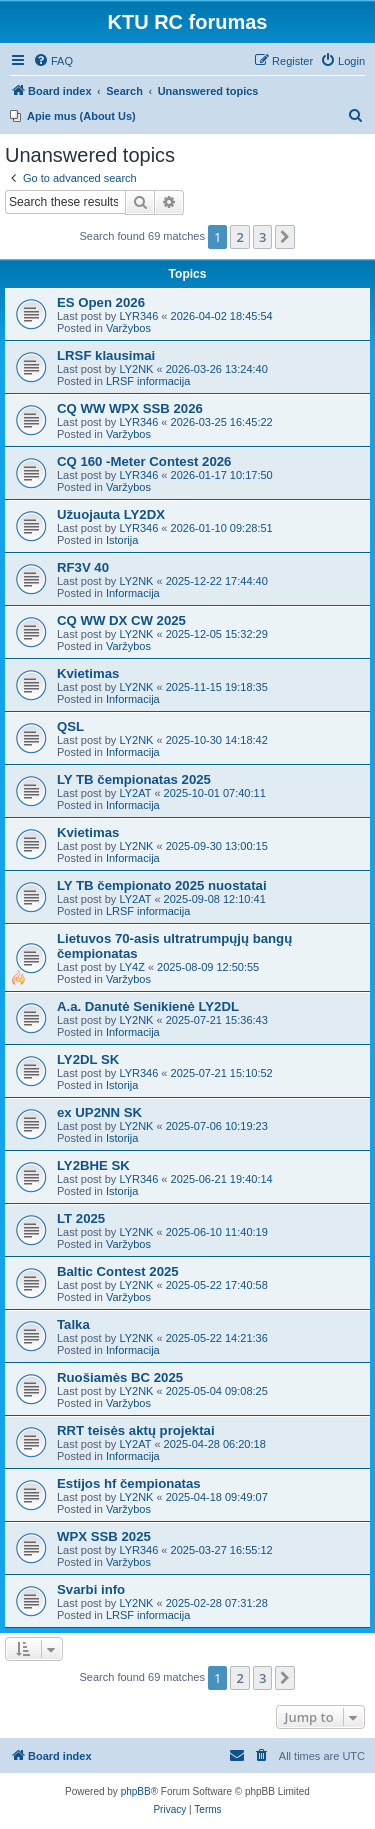  What do you see at coordinates (128, 328) in the screenshot?
I see `Varžybos` at bounding box center [128, 328].